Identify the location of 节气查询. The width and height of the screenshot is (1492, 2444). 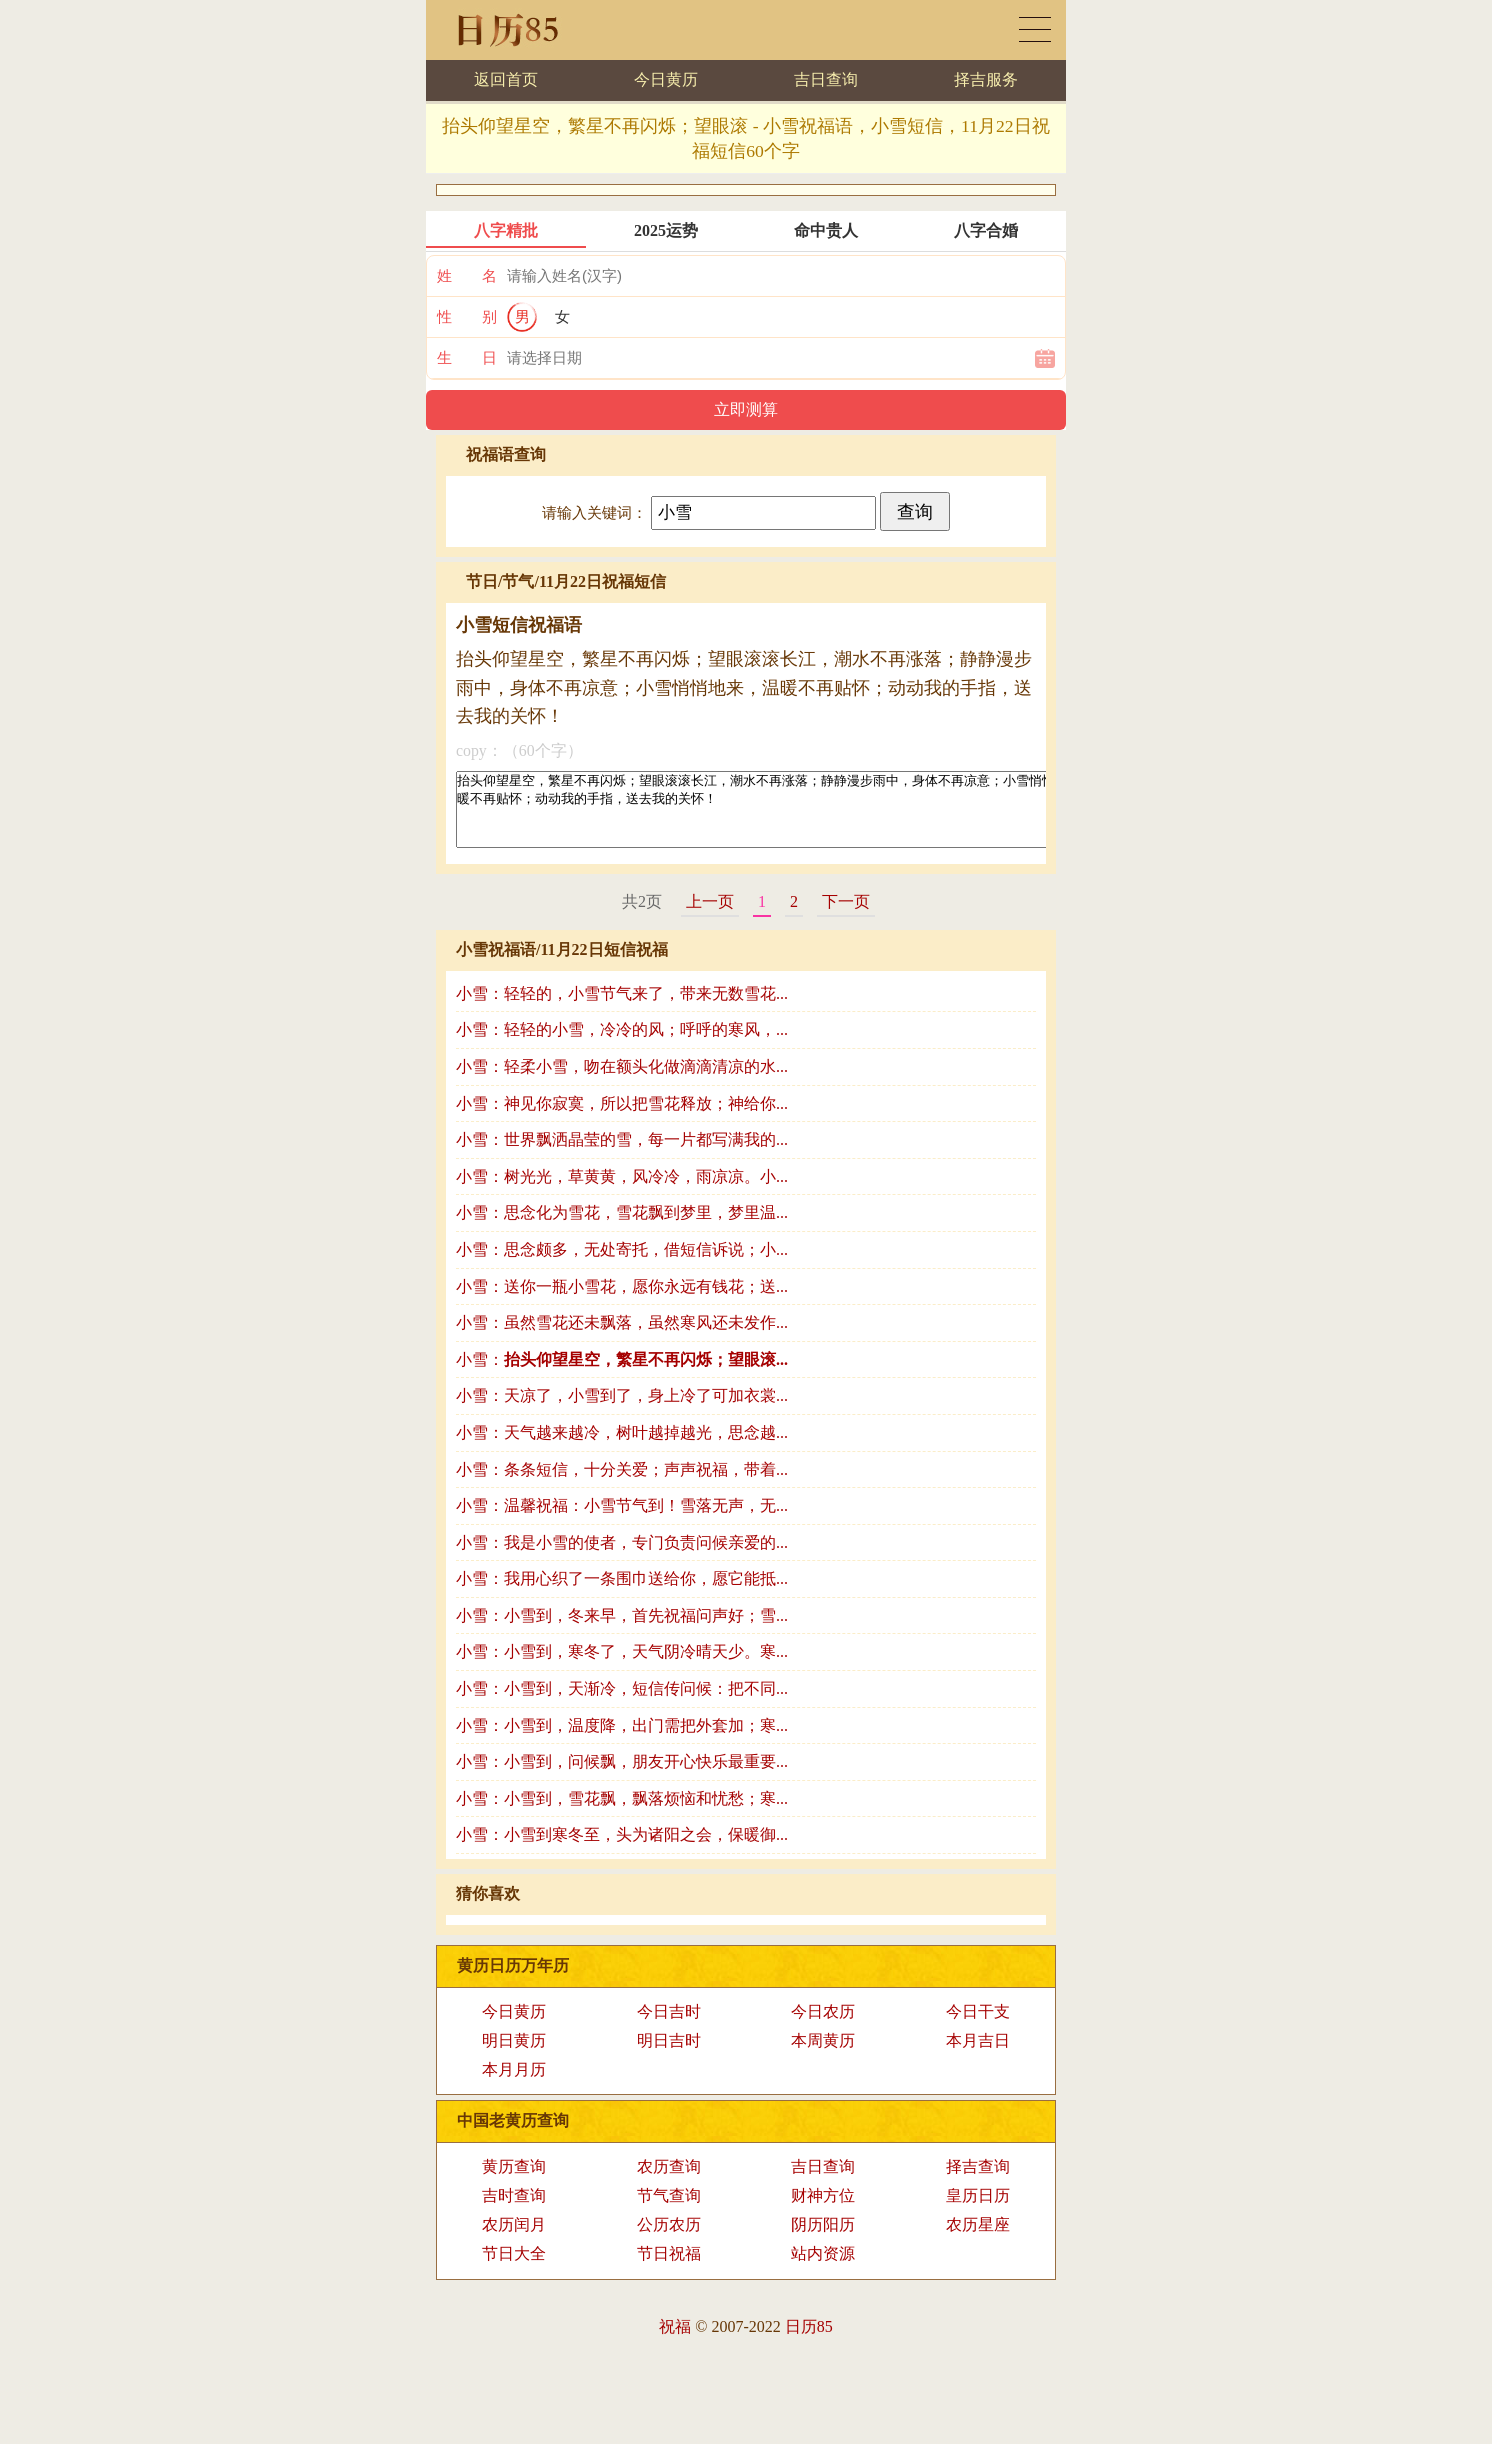
(669, 2210).